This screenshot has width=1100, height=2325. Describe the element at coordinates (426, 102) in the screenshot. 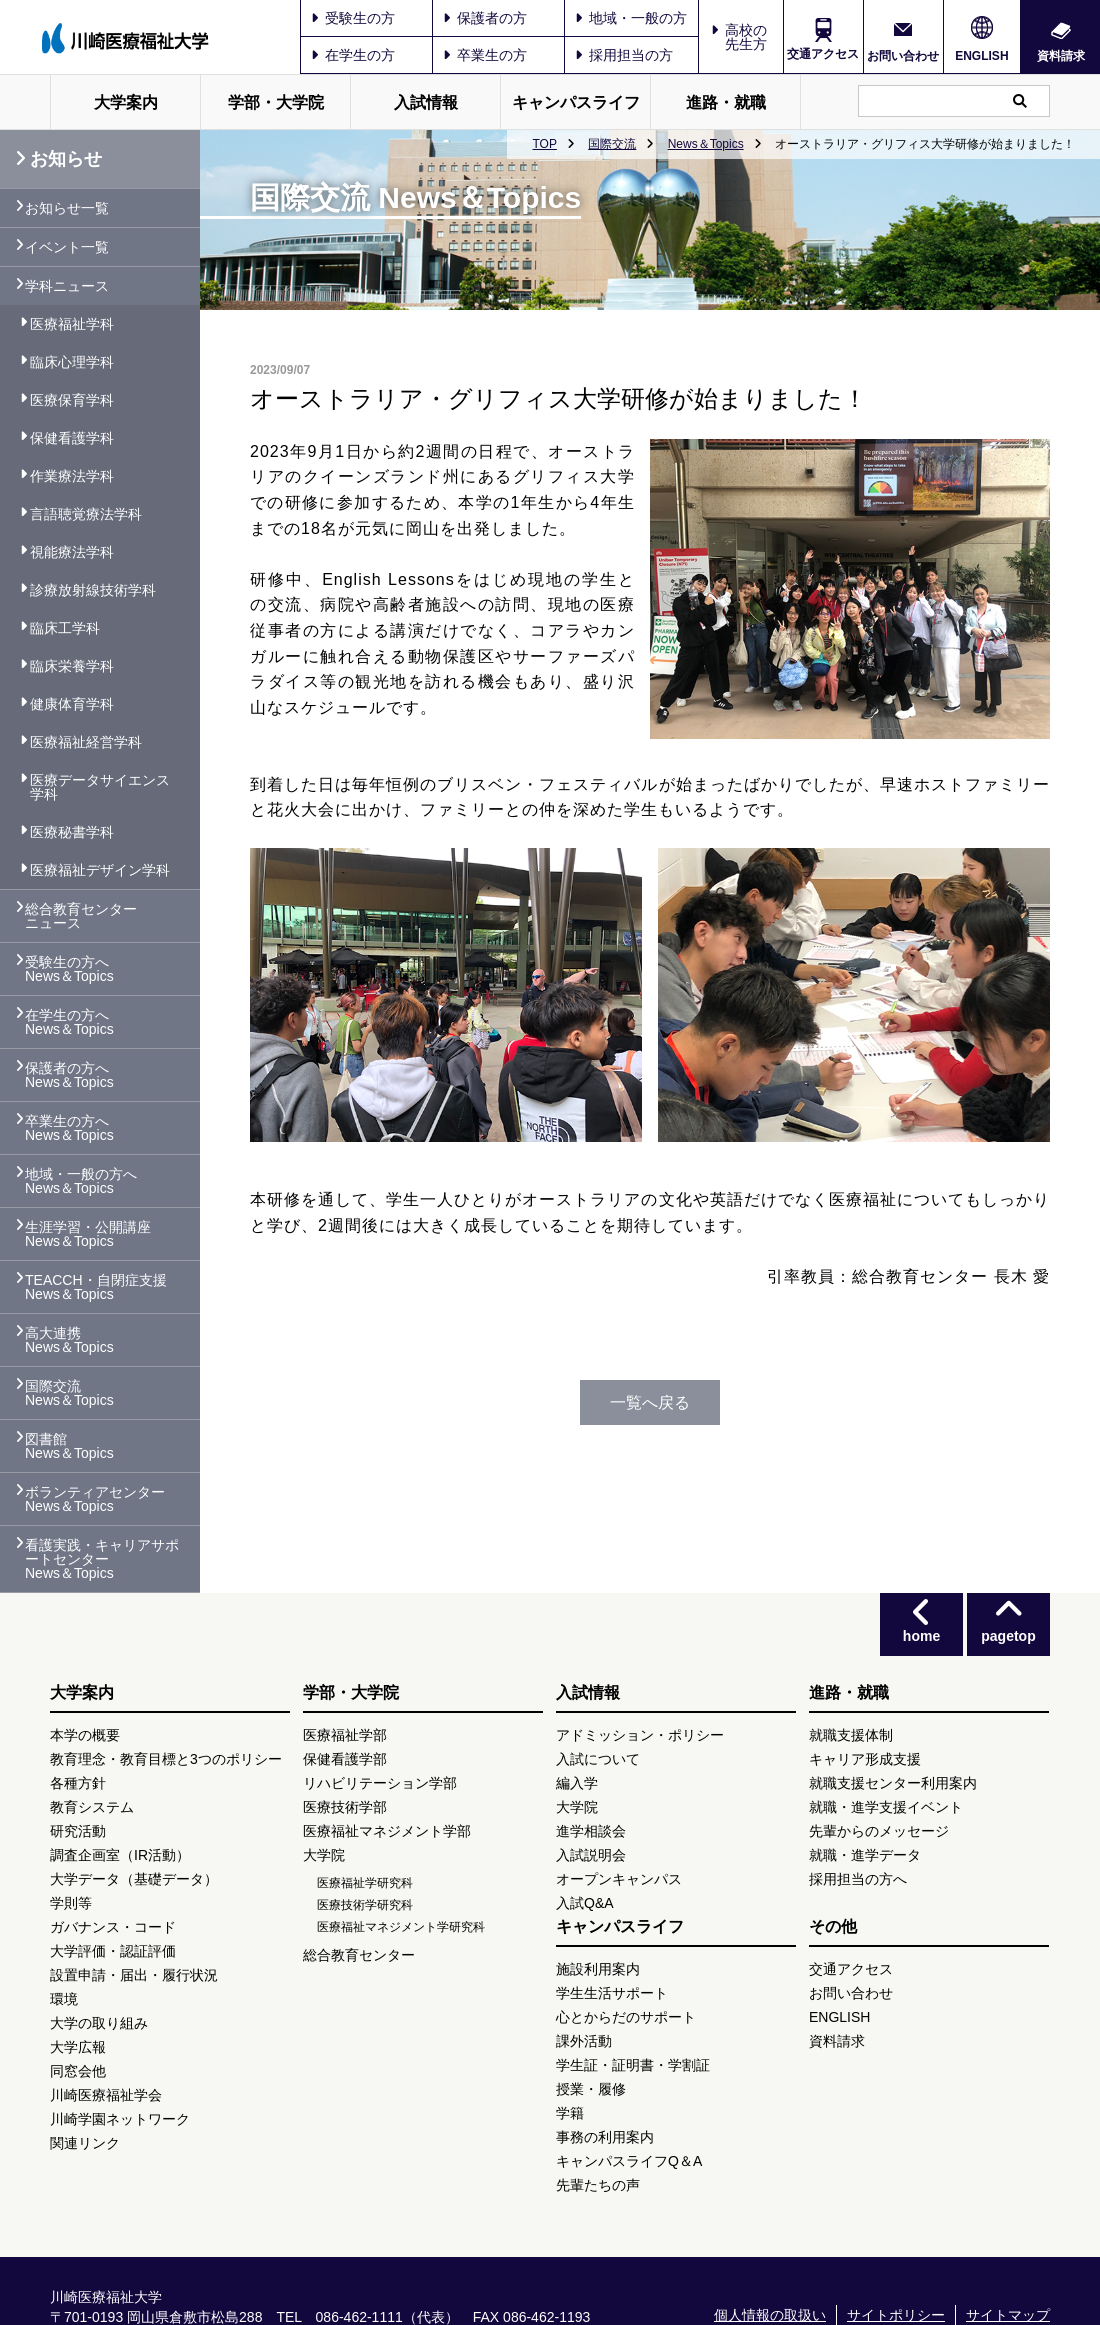

I see `入試情報` at that location.